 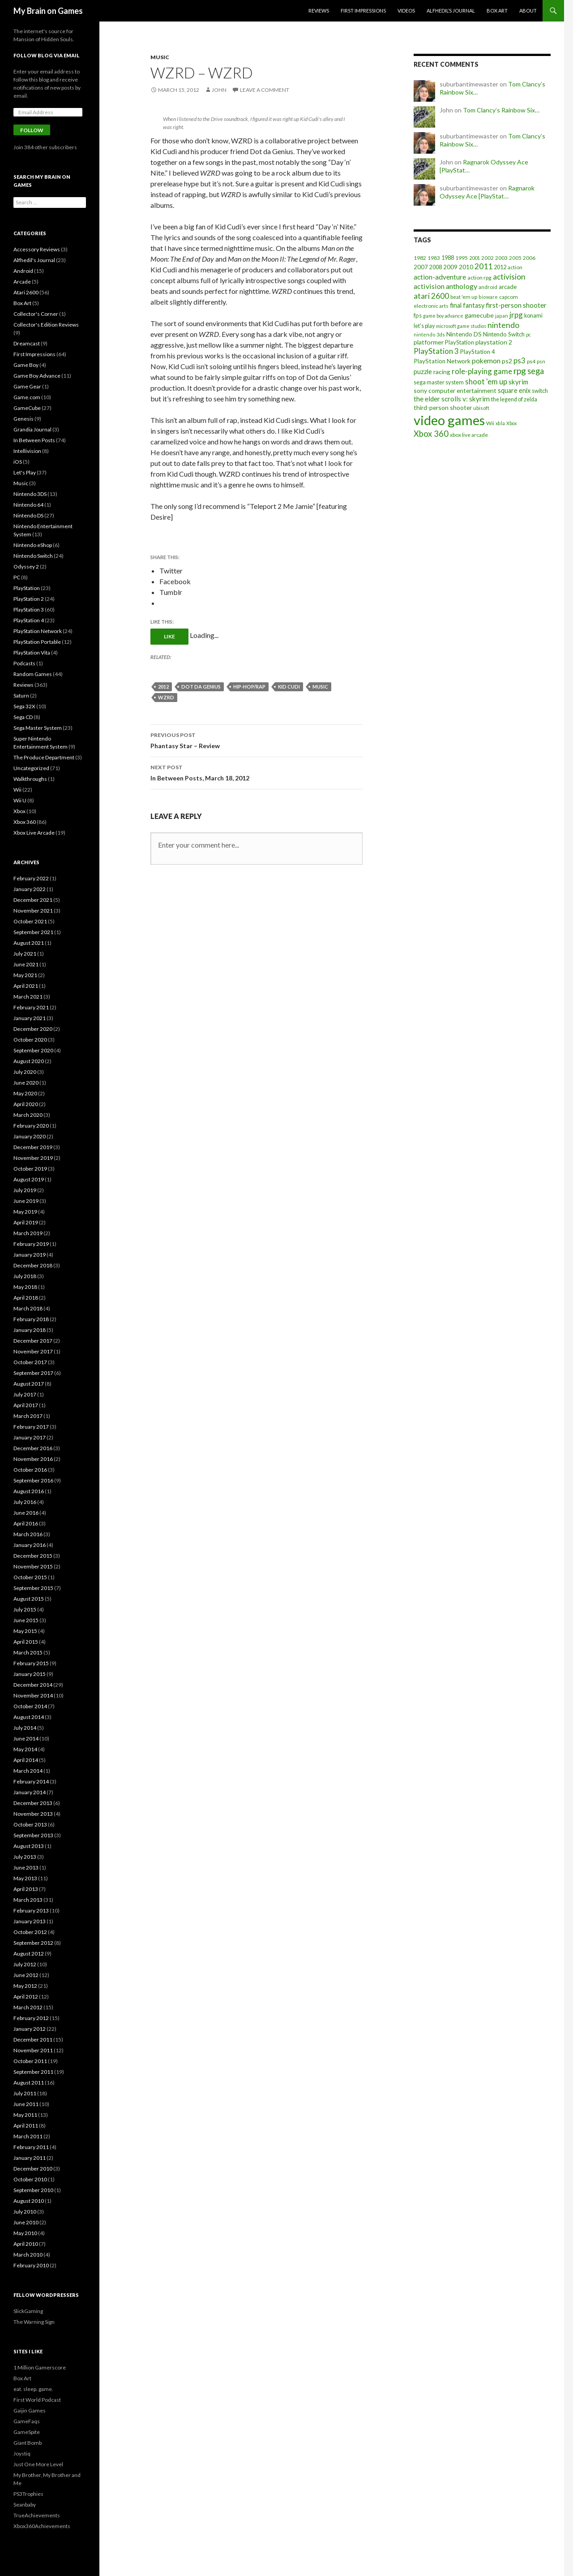 I want to click on March 2012, so click(x=28, y=2007).